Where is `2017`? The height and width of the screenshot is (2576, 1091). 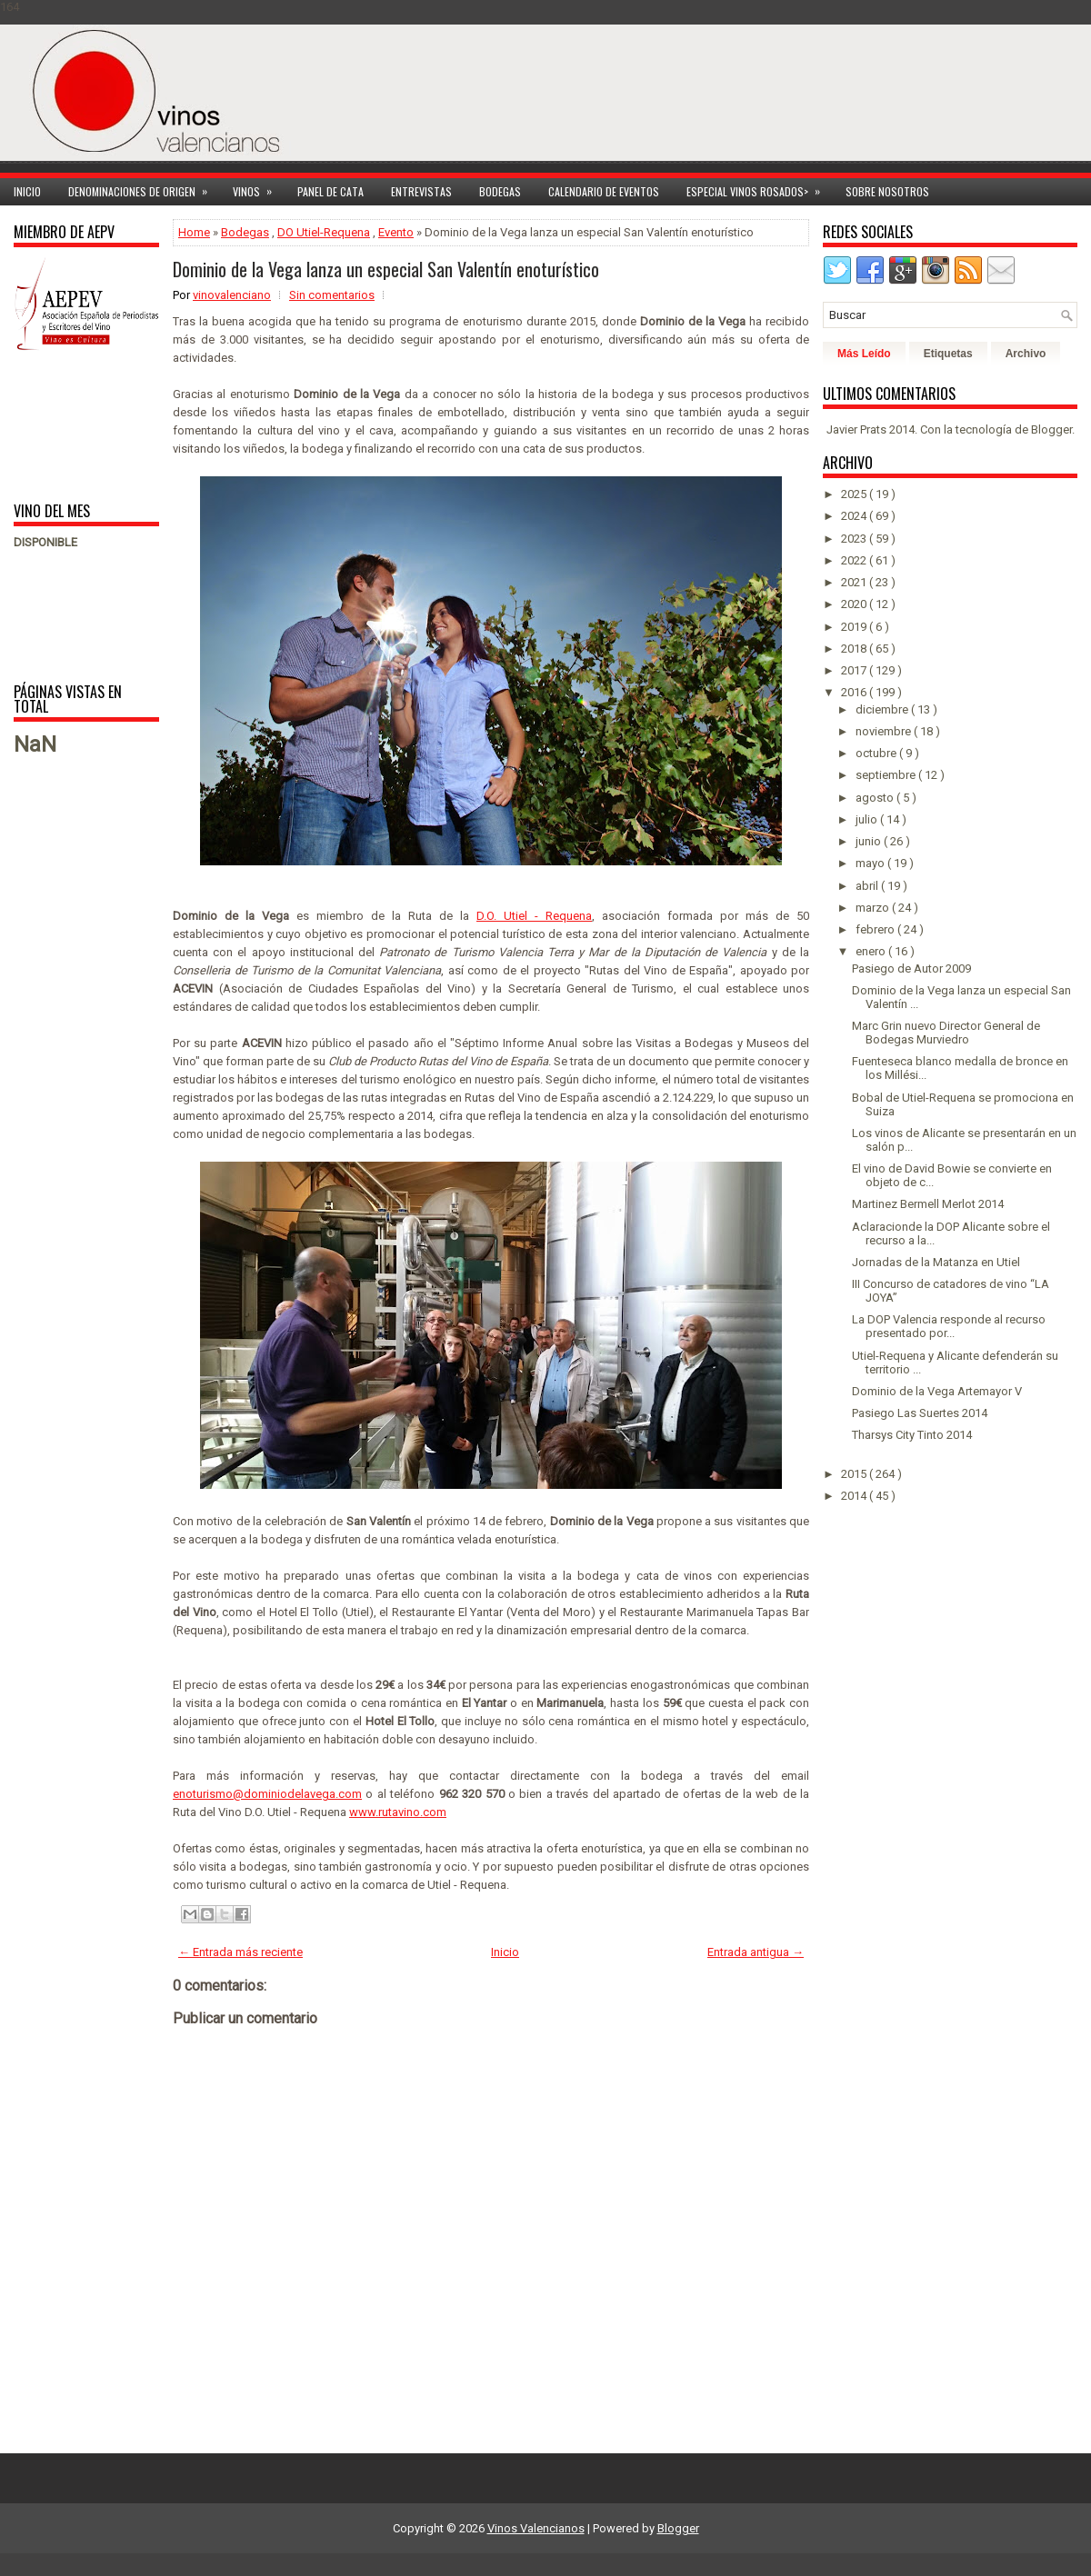
2017 is located at coordinates (855, 670).